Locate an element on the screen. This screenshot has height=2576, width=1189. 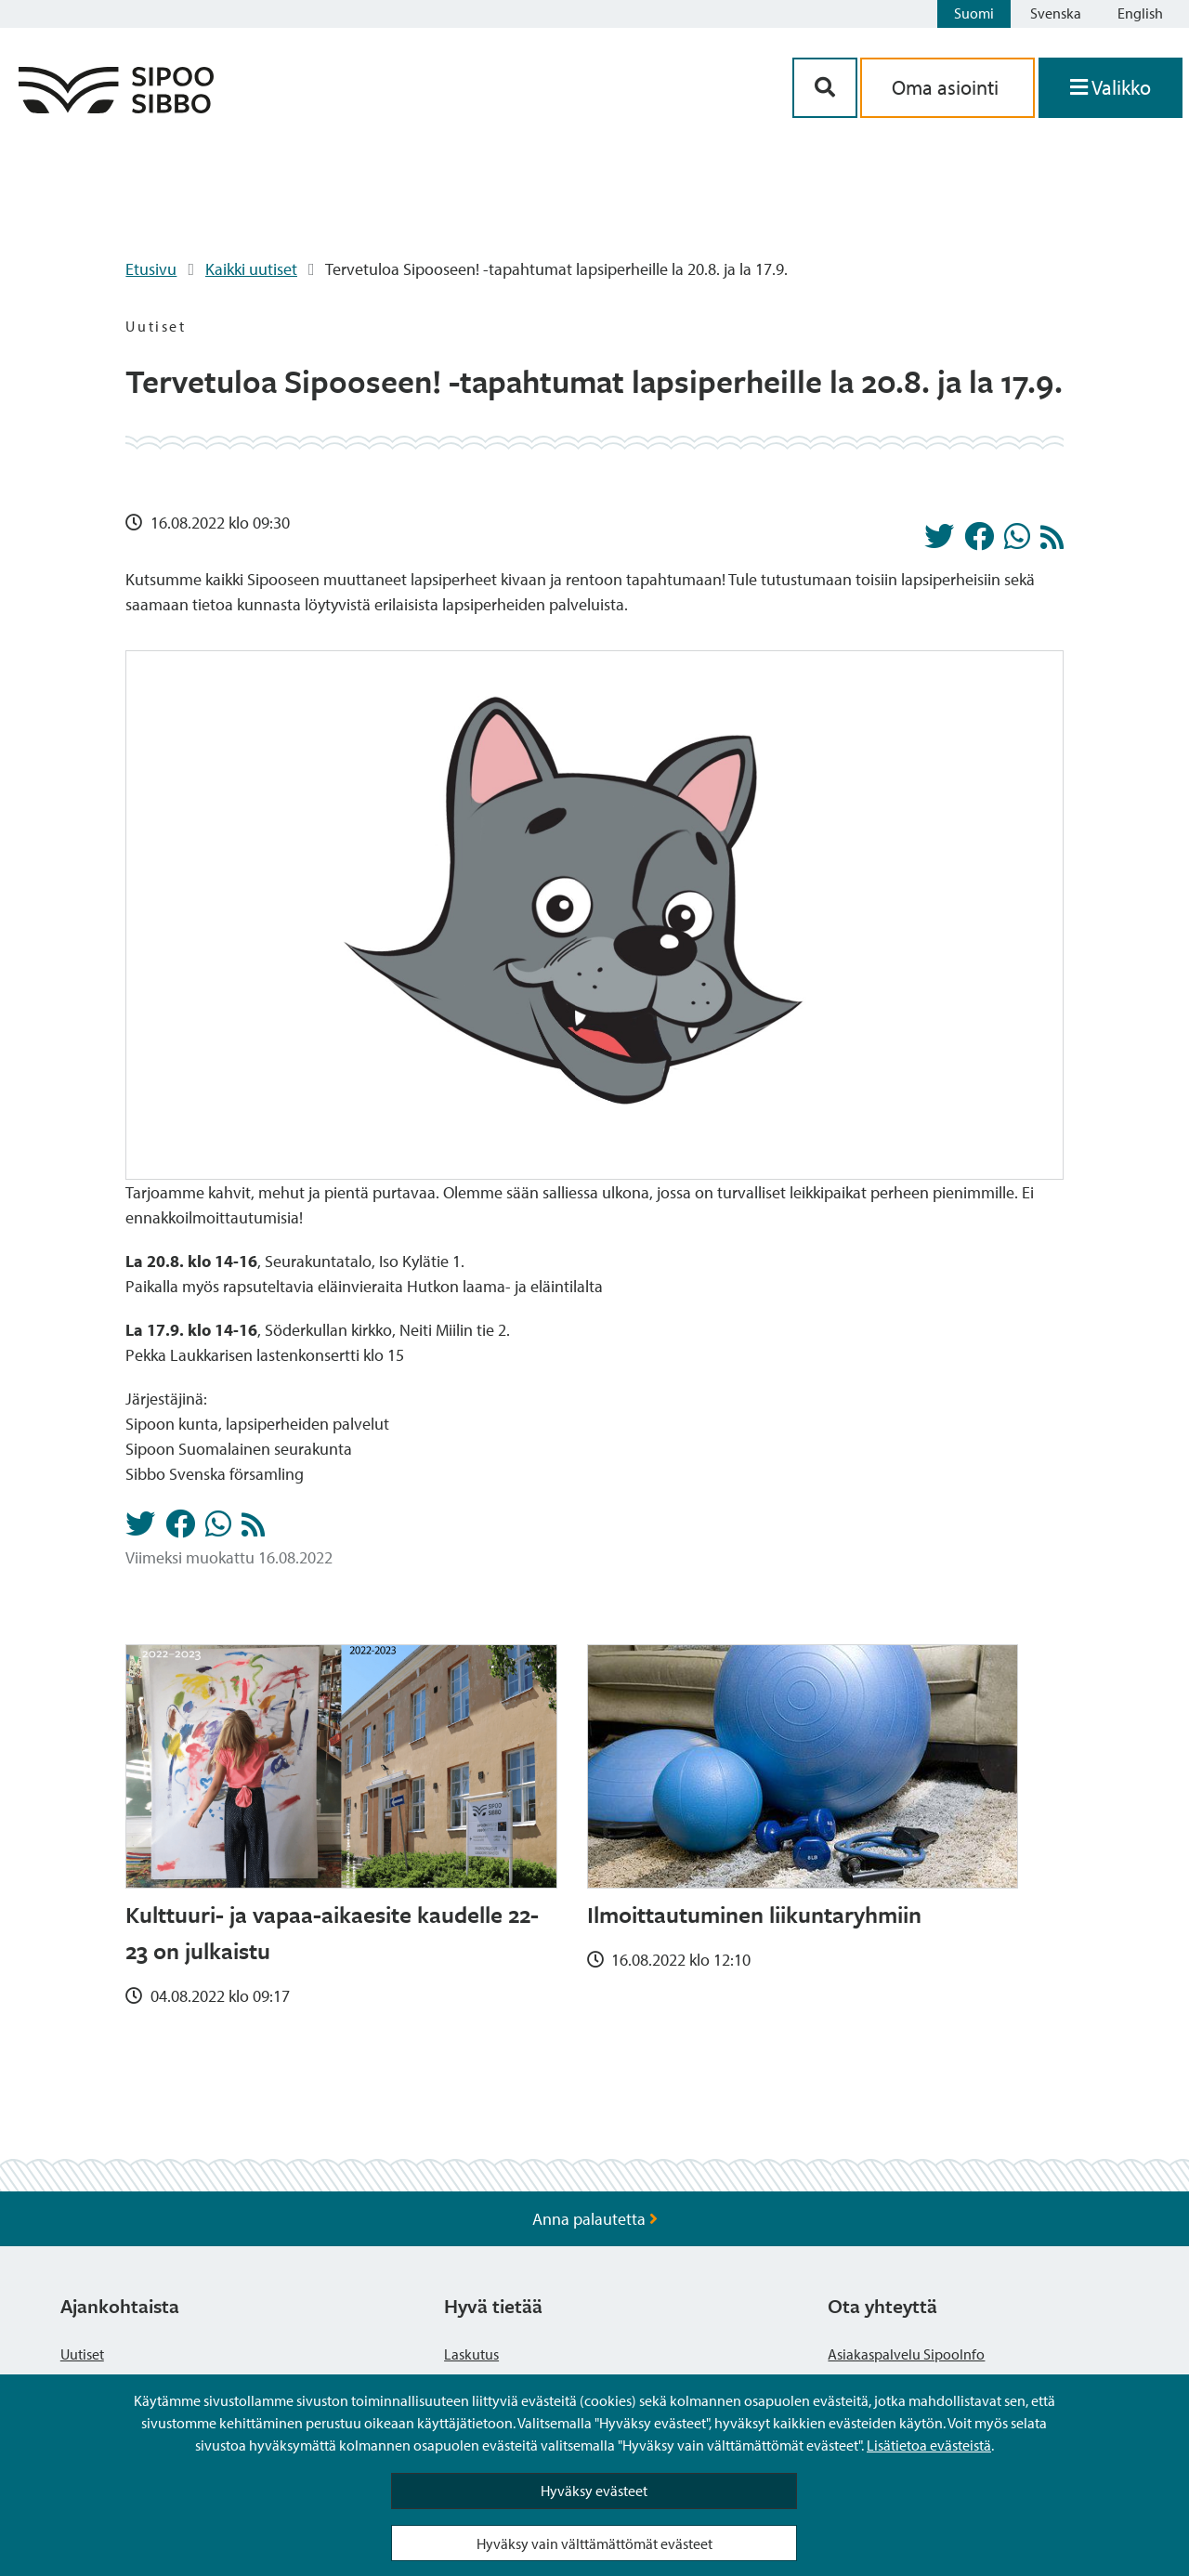
Hyväksy vain välttämättömät evästeet is located at coordinates (594, 2543).